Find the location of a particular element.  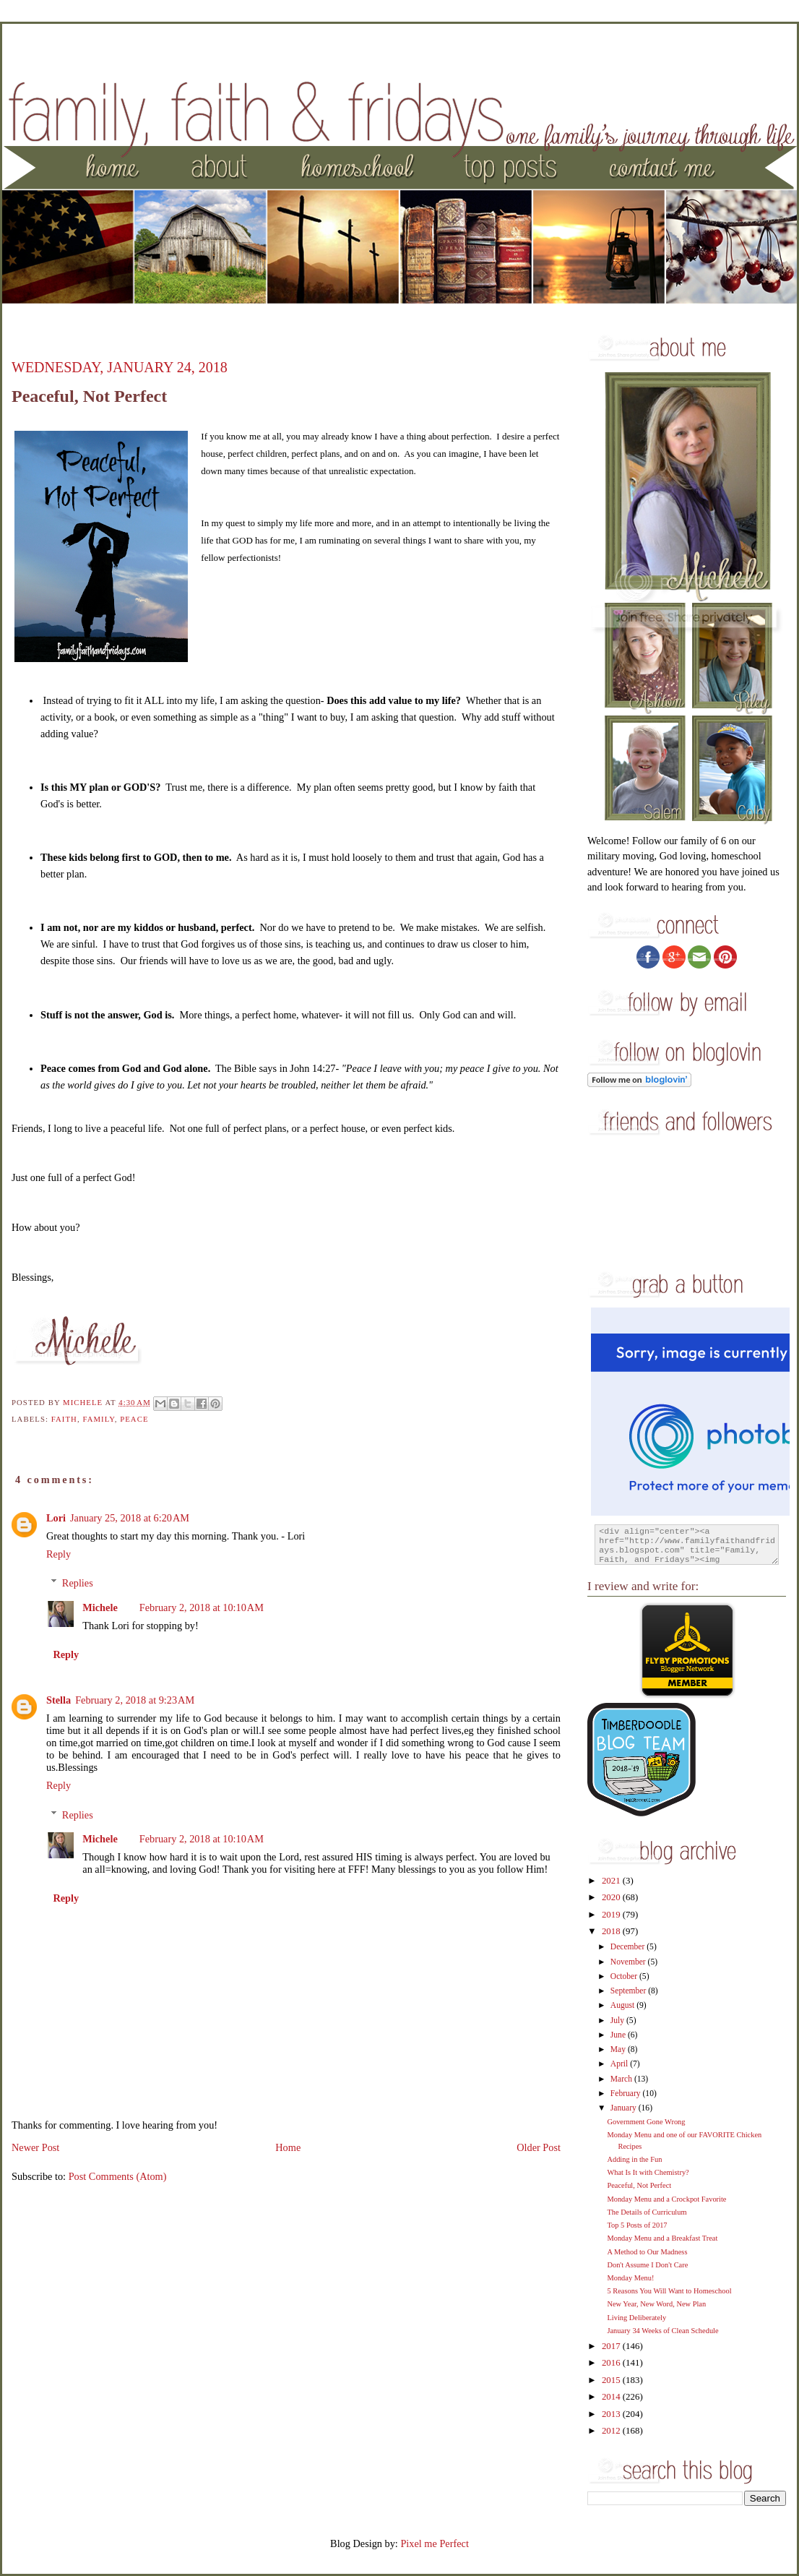

2014 is located at coordinates (612, 2397).